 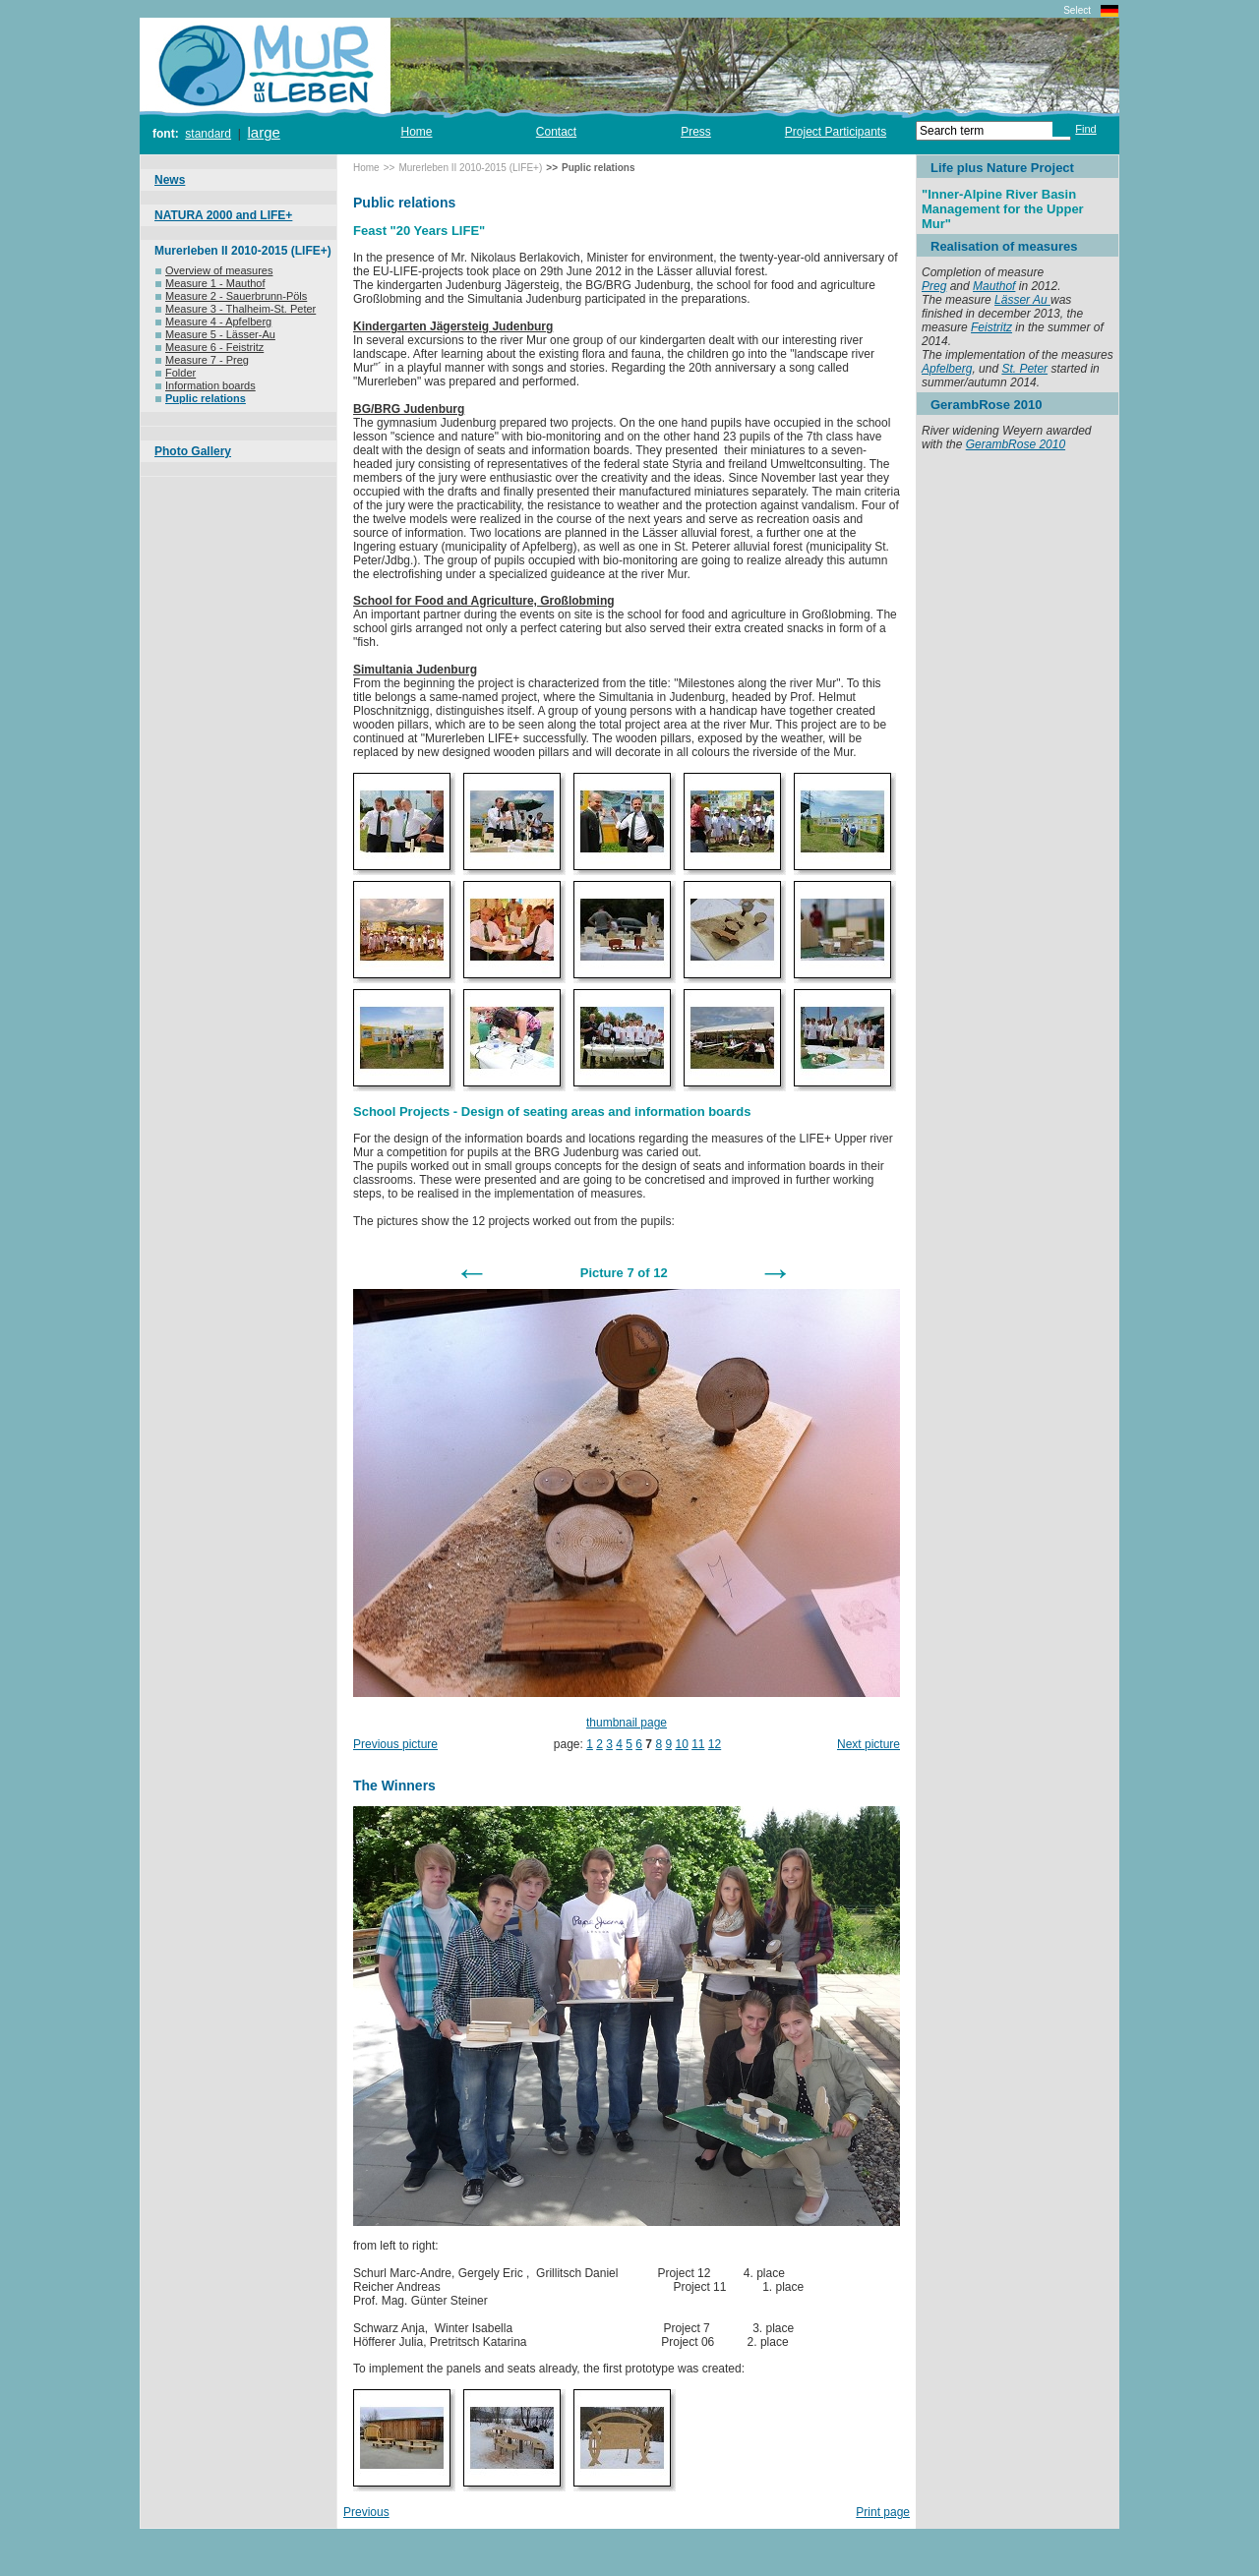 I want to click on Information boards, so click(x=205, y=385).